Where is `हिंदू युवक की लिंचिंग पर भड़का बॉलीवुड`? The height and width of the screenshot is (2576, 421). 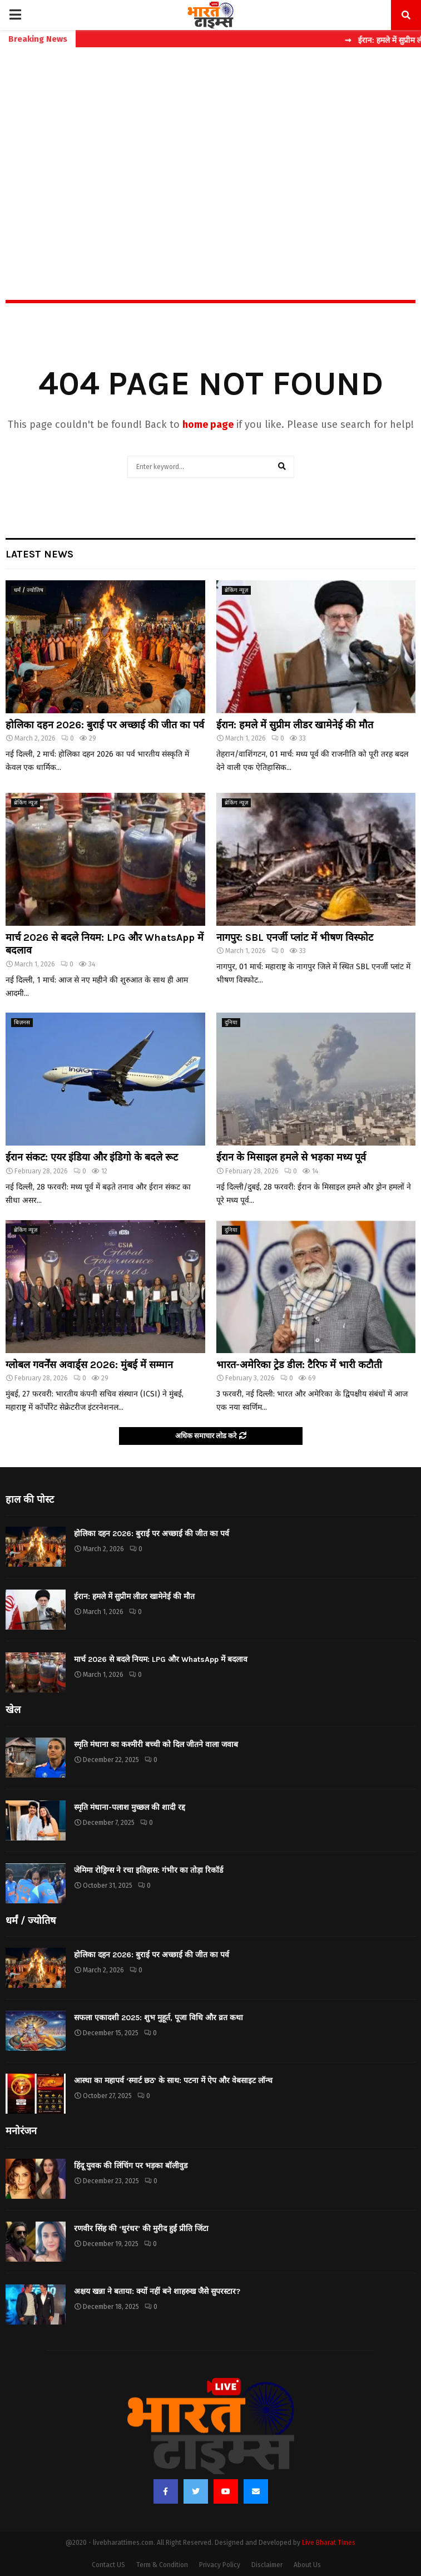 हिंदू युवक की लिंचिंग पर भड़का बॉलीवुड is located at coordinates (130, 2165).